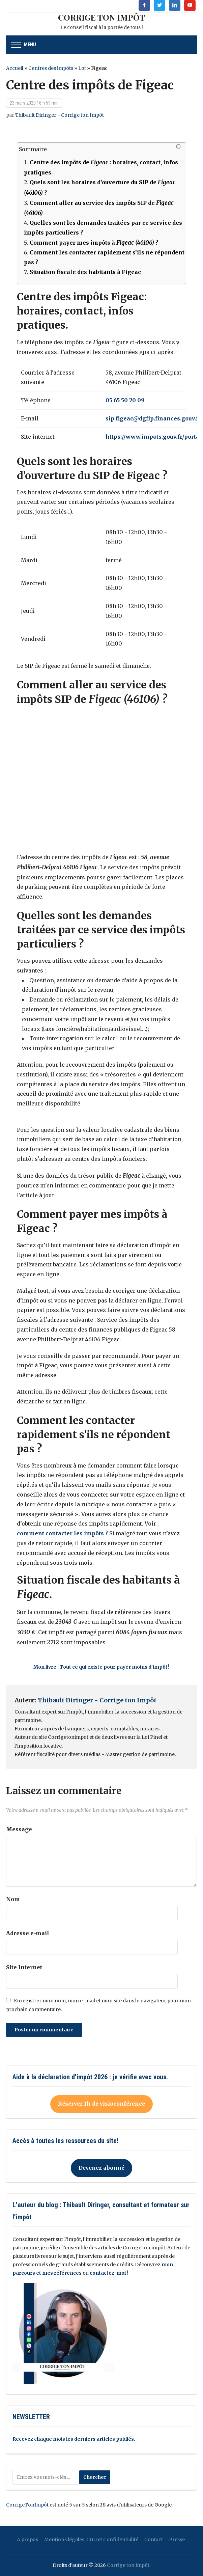  I want to click on CorrigeTonImpôt, so click(27, 2505).